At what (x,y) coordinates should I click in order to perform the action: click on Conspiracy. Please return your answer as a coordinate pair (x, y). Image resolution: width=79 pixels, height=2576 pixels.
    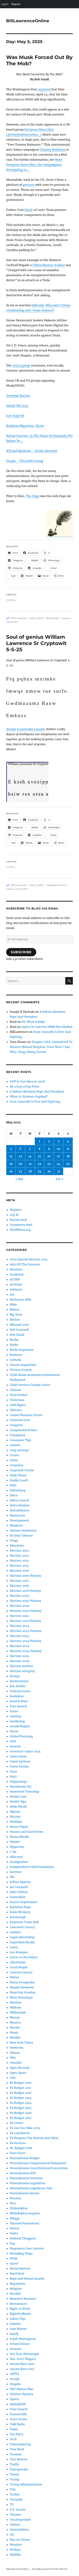
    Looking at the image, I should click on (17, 1435).